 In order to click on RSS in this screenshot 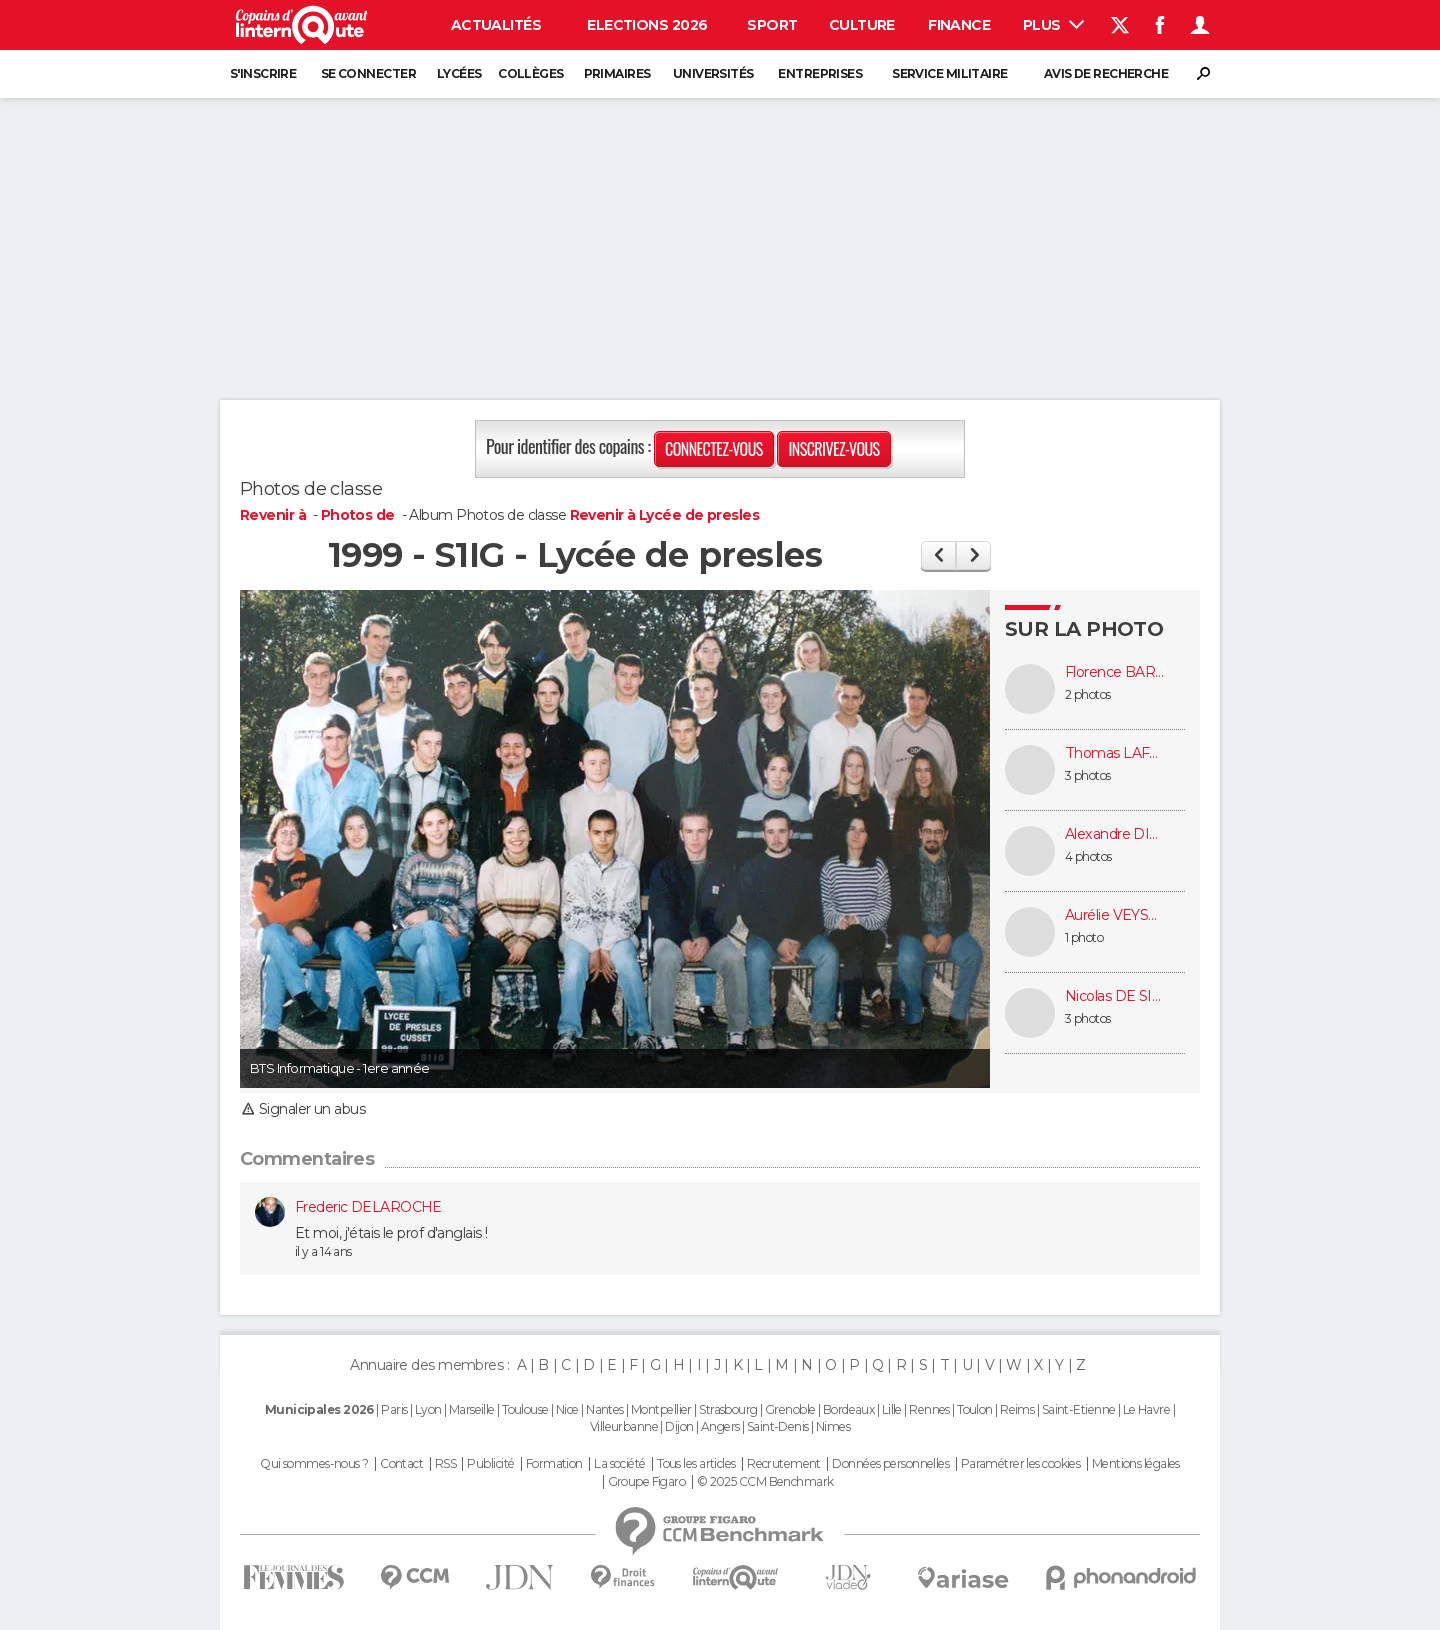, I will do `click(445, 1464)`.